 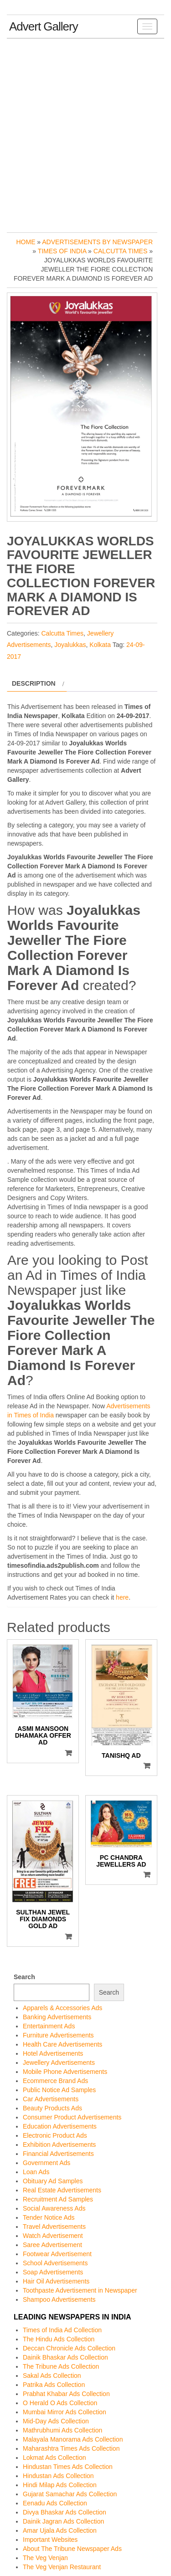 I want to click on Apparels & Accessories Ads, so click(x=62, y=2008).